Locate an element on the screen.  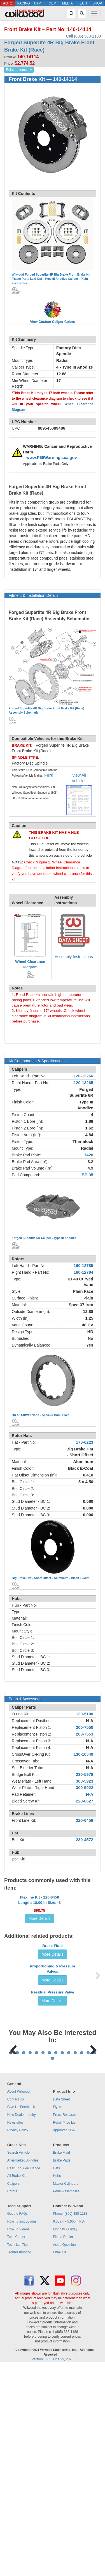
Monday - Friday is located at coordinates (65, 2439).